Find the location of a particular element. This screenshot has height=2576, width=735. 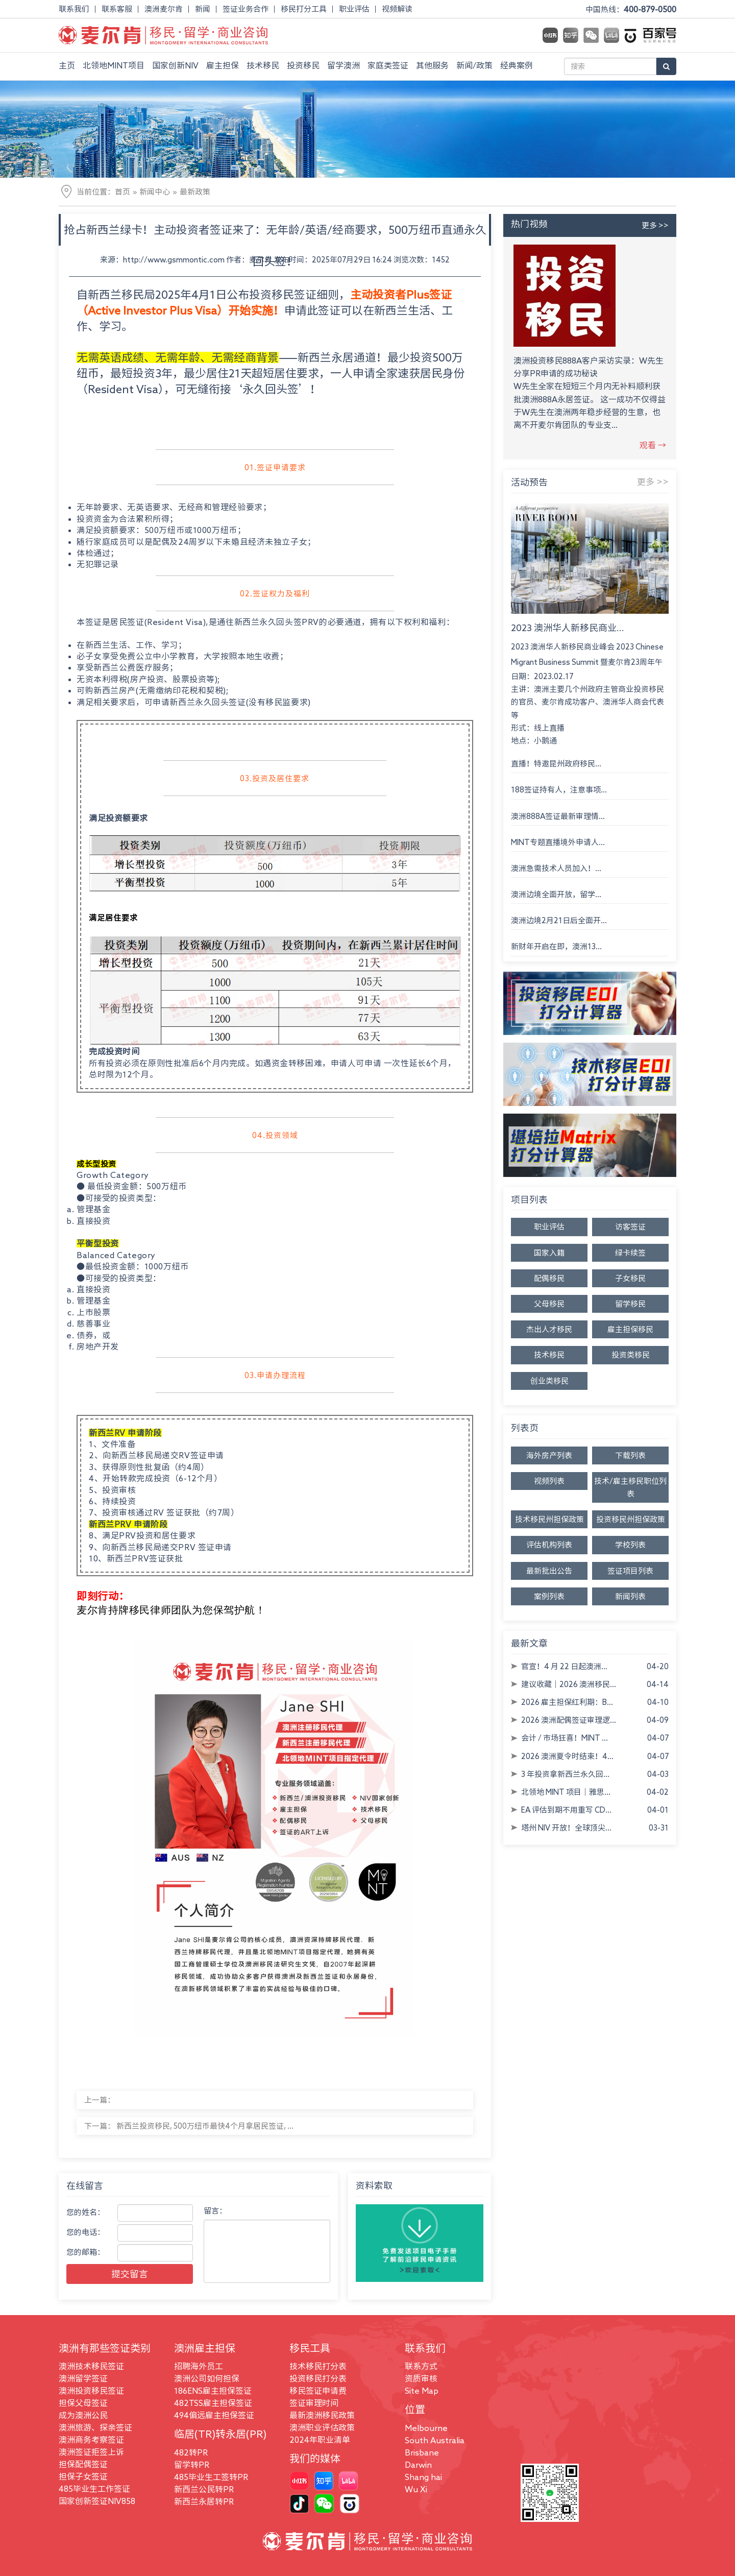

北领地MINT项目 is located at coordinates (113, 65).